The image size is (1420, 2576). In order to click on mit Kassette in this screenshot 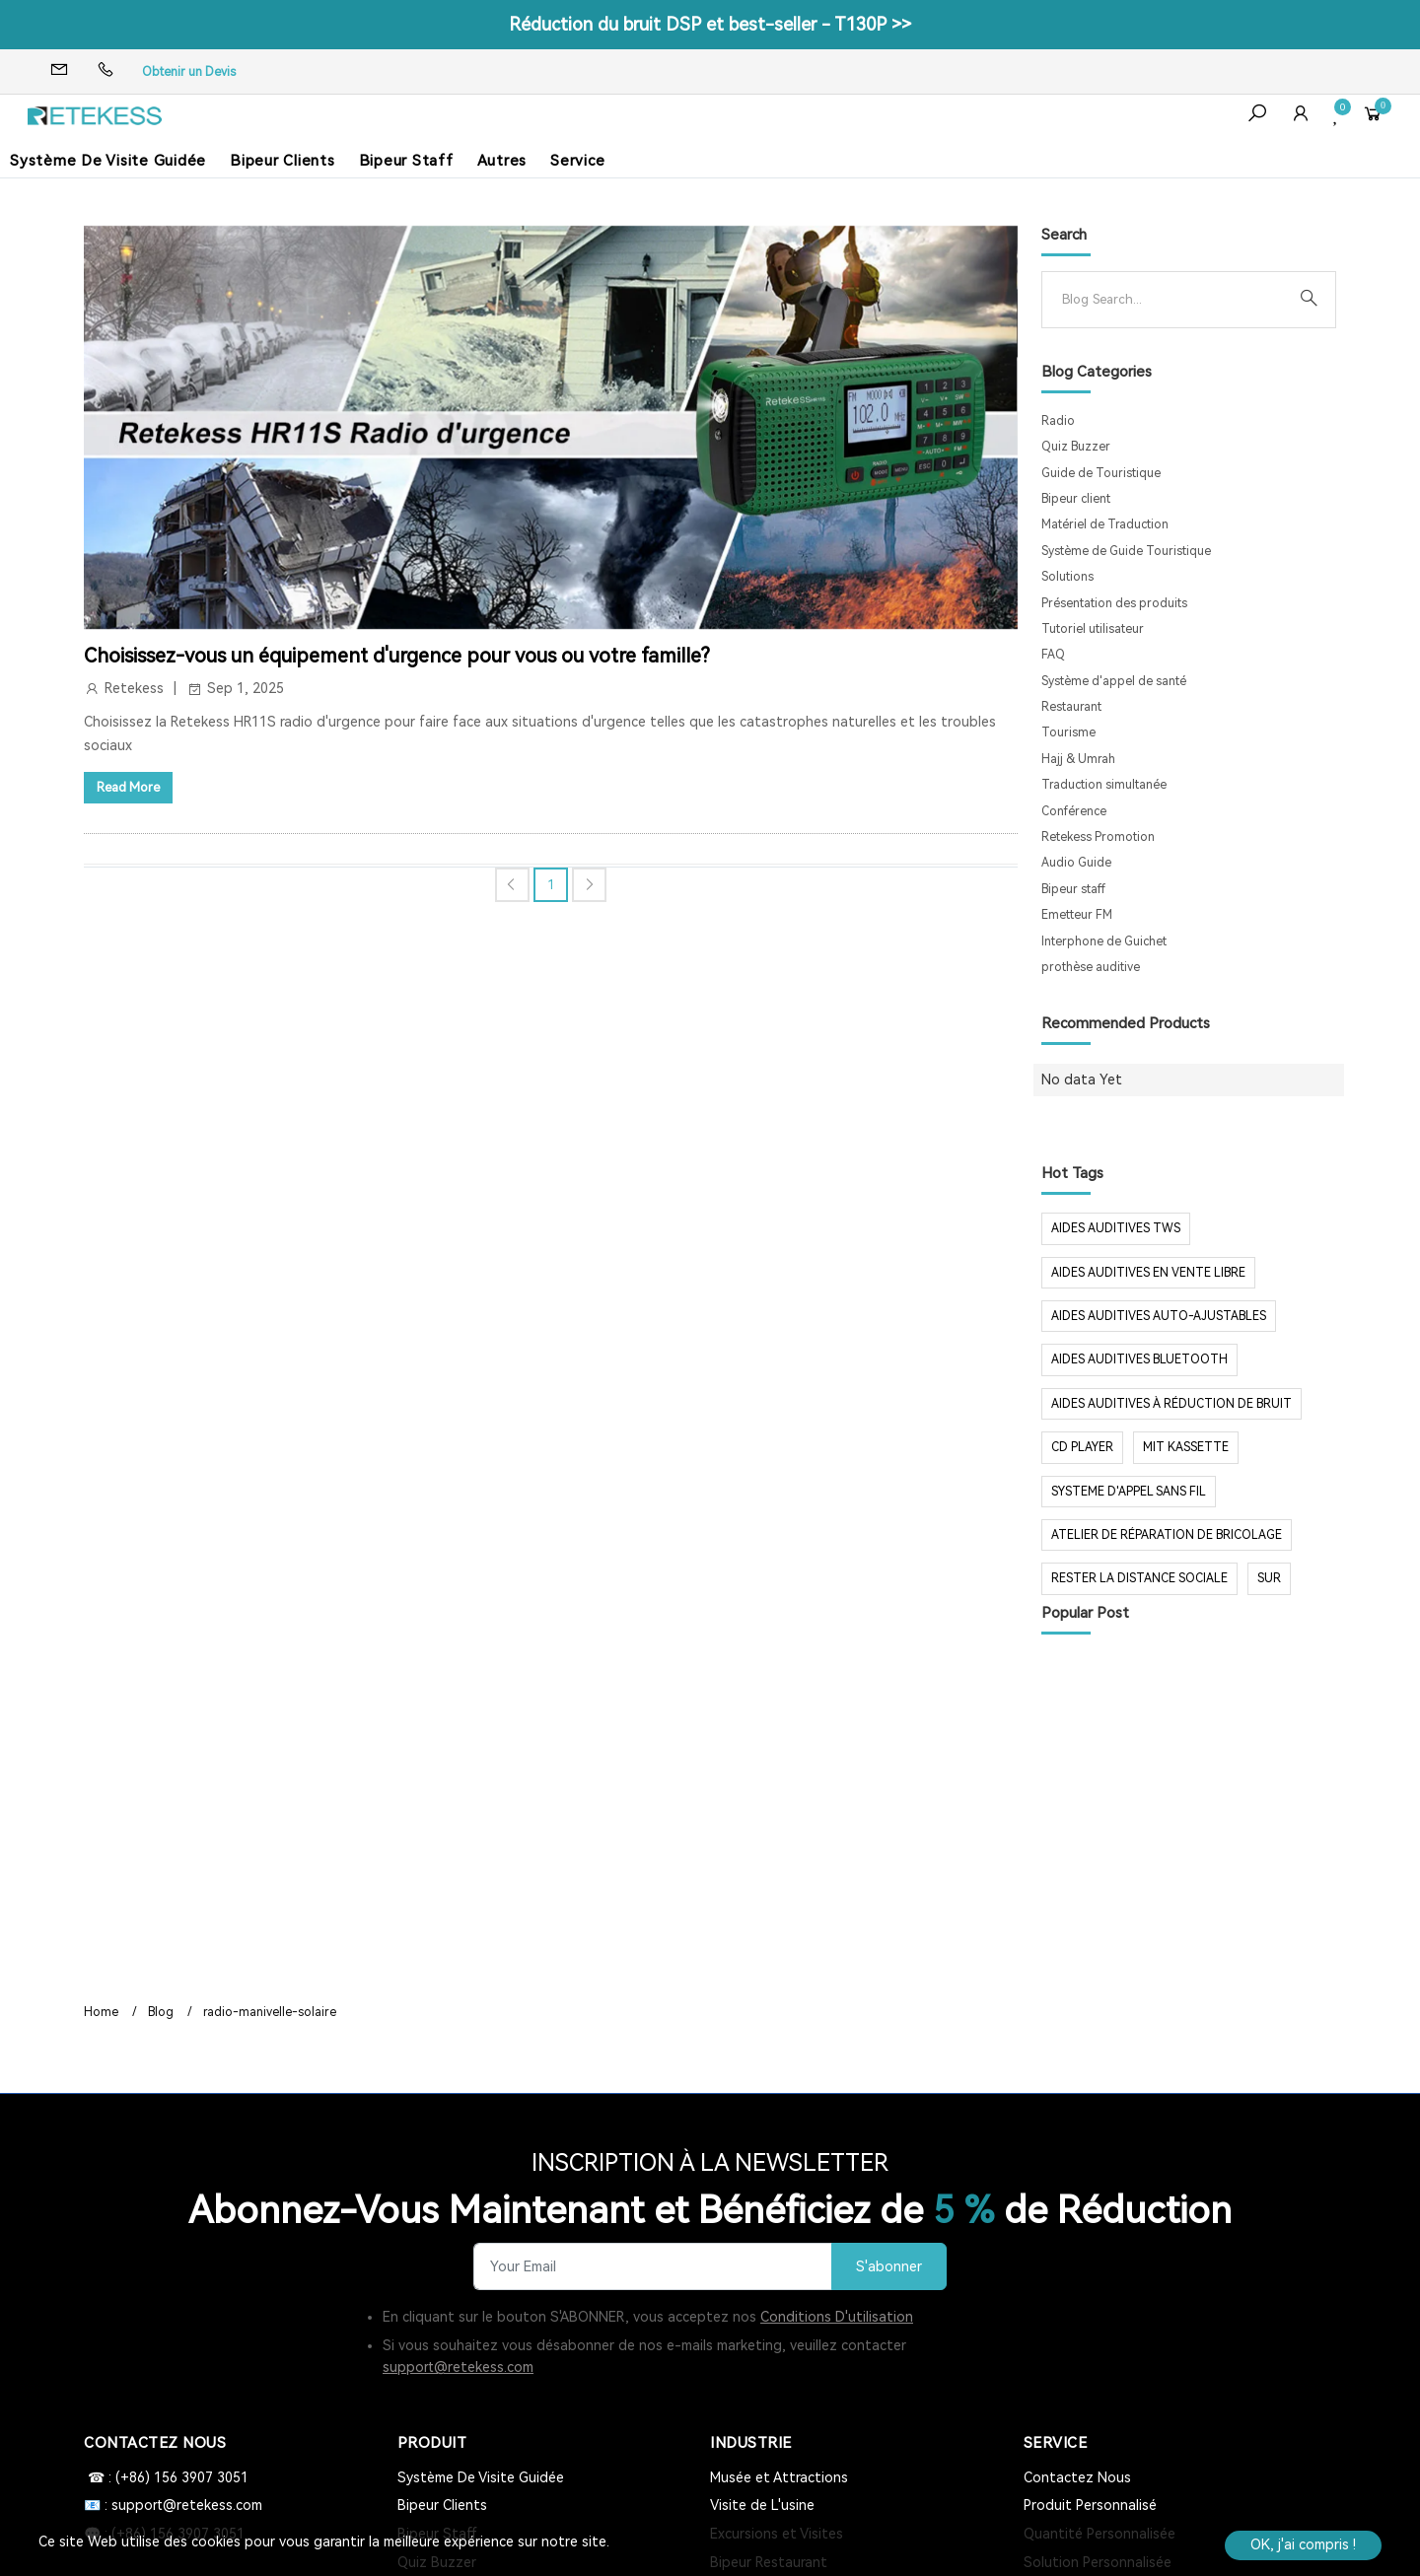, I will do `click(1186, 1447)`.